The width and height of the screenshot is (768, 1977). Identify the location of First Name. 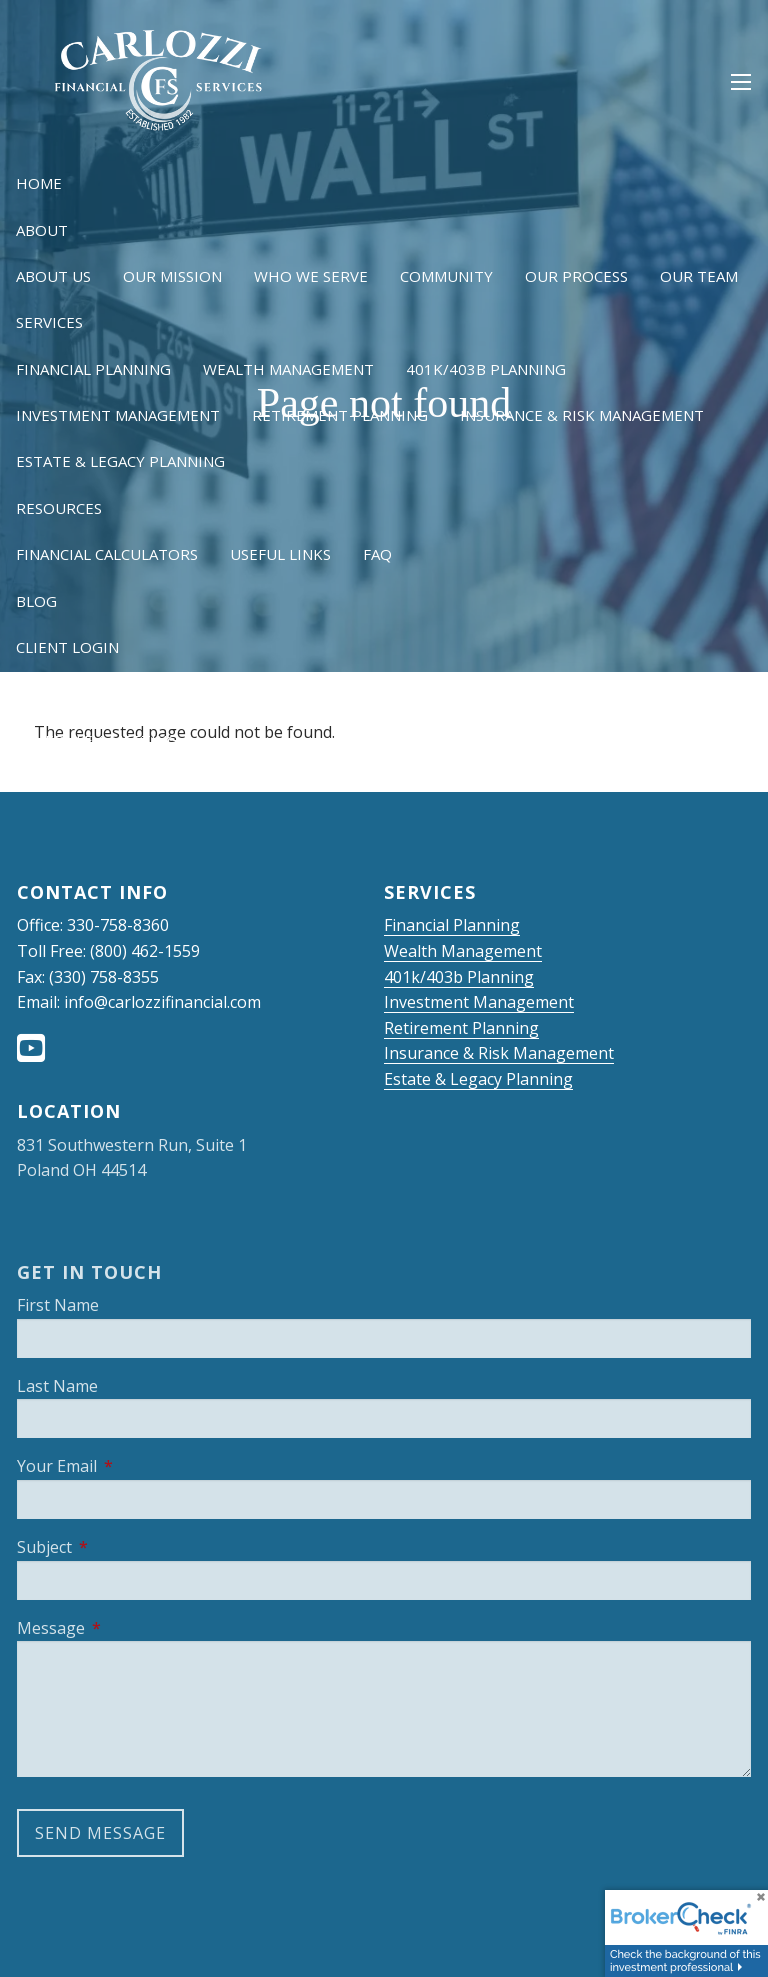
(58, 1305).